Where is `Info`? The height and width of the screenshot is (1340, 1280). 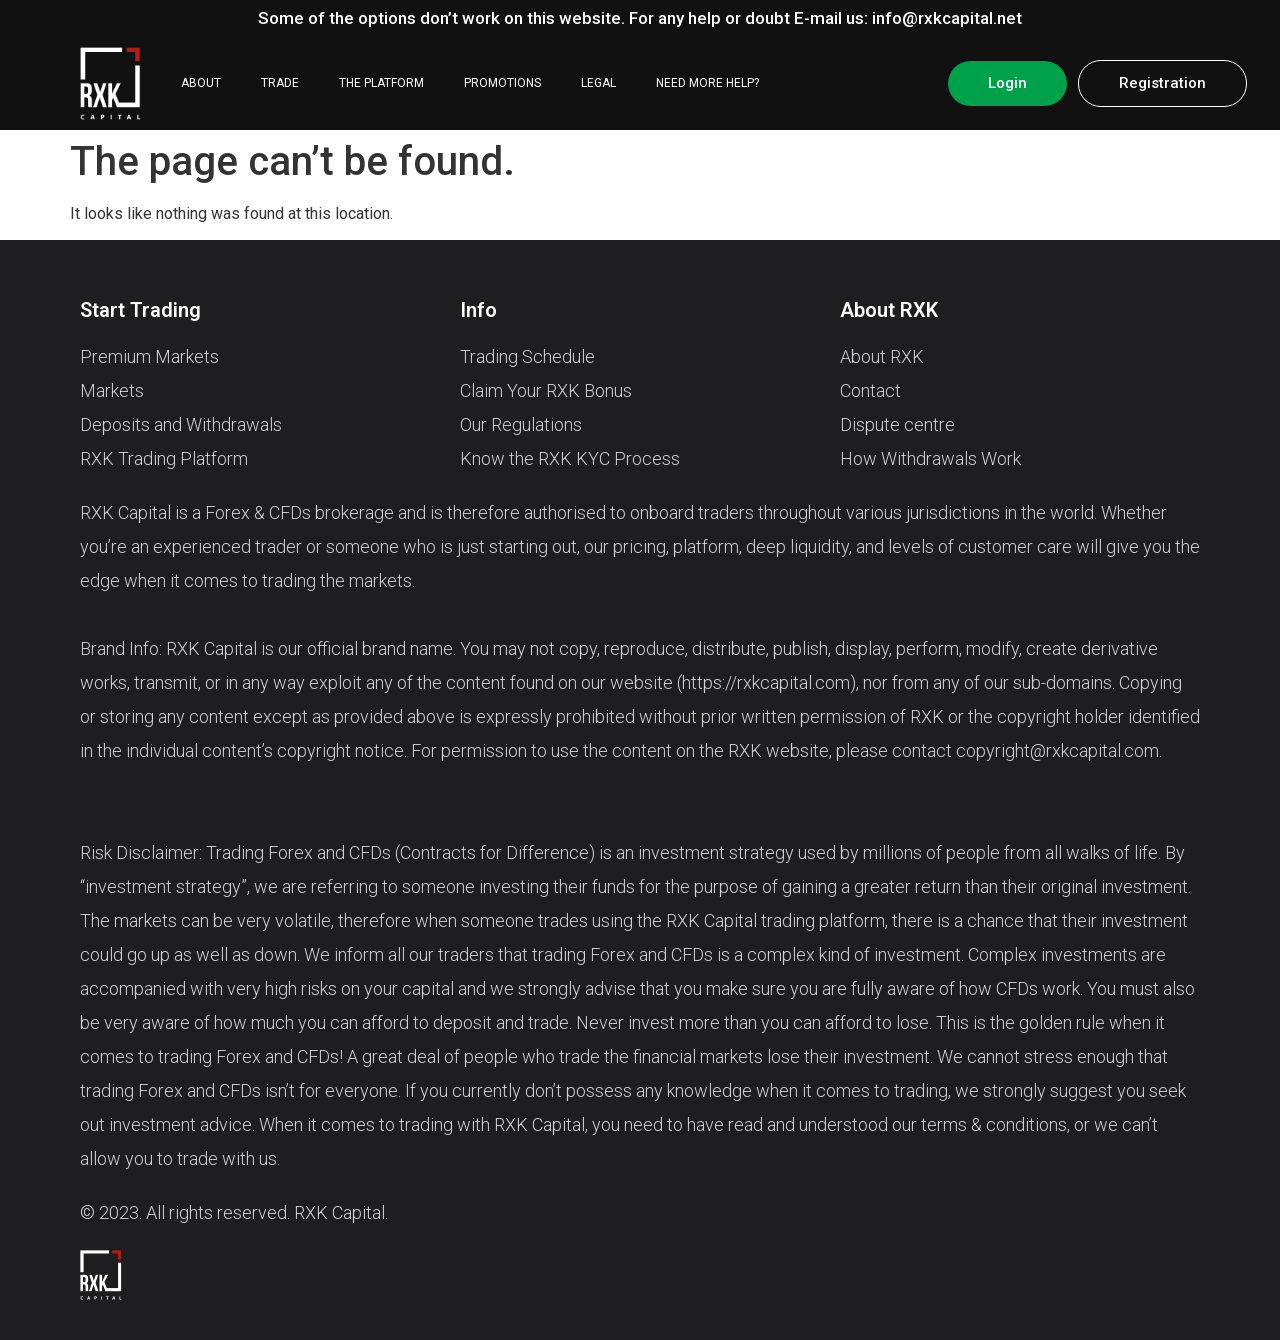
Info is located at coordinates (478, 310).